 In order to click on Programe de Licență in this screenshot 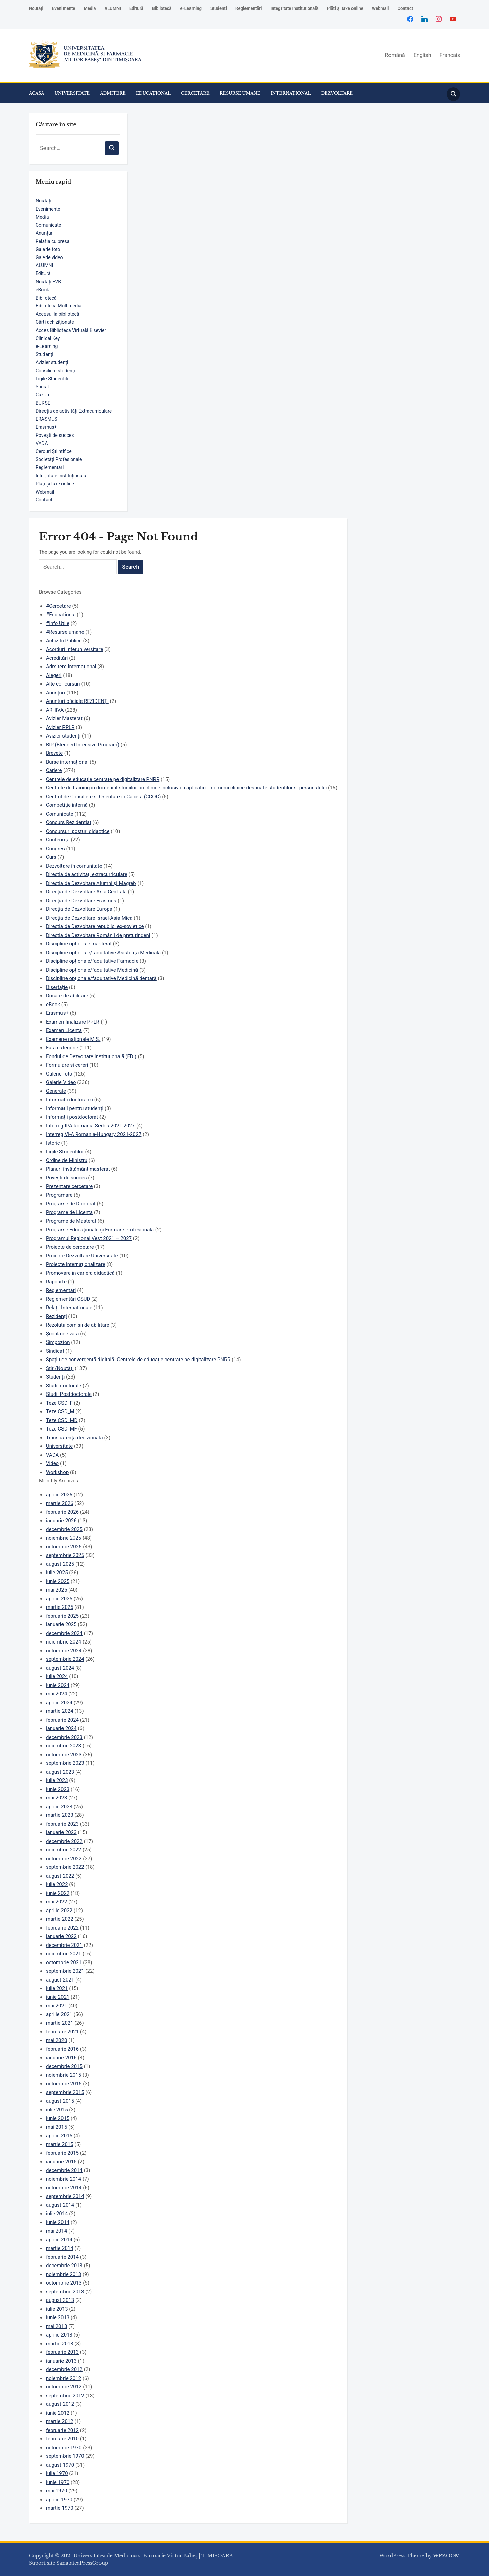, I will do `click(69, 1212)`.